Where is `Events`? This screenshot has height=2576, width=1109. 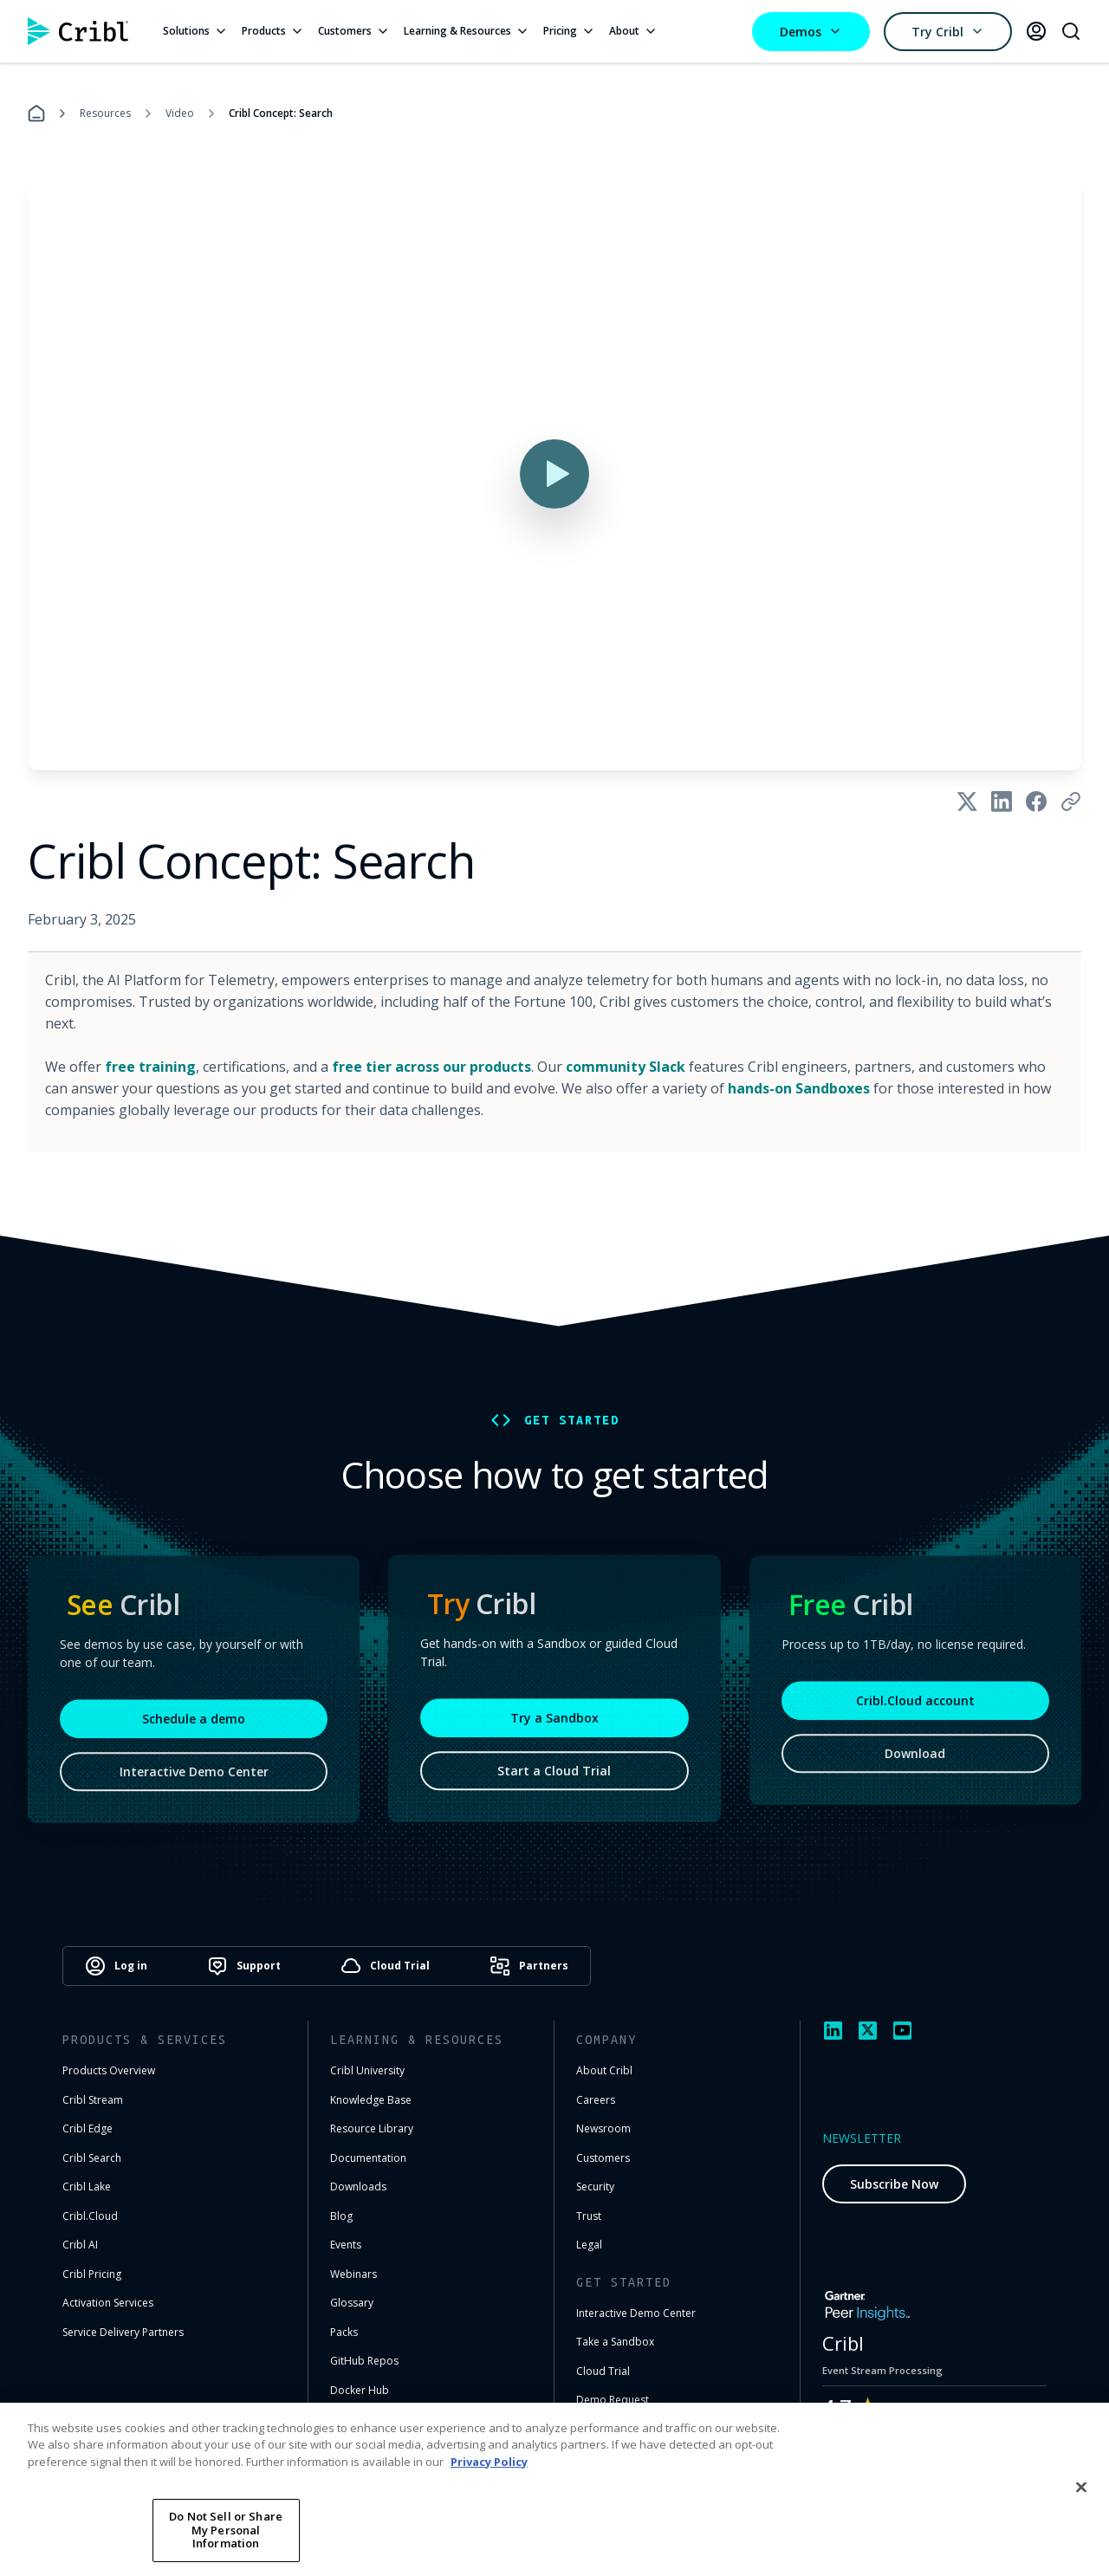 Events is located at coordinates (345, 2244).